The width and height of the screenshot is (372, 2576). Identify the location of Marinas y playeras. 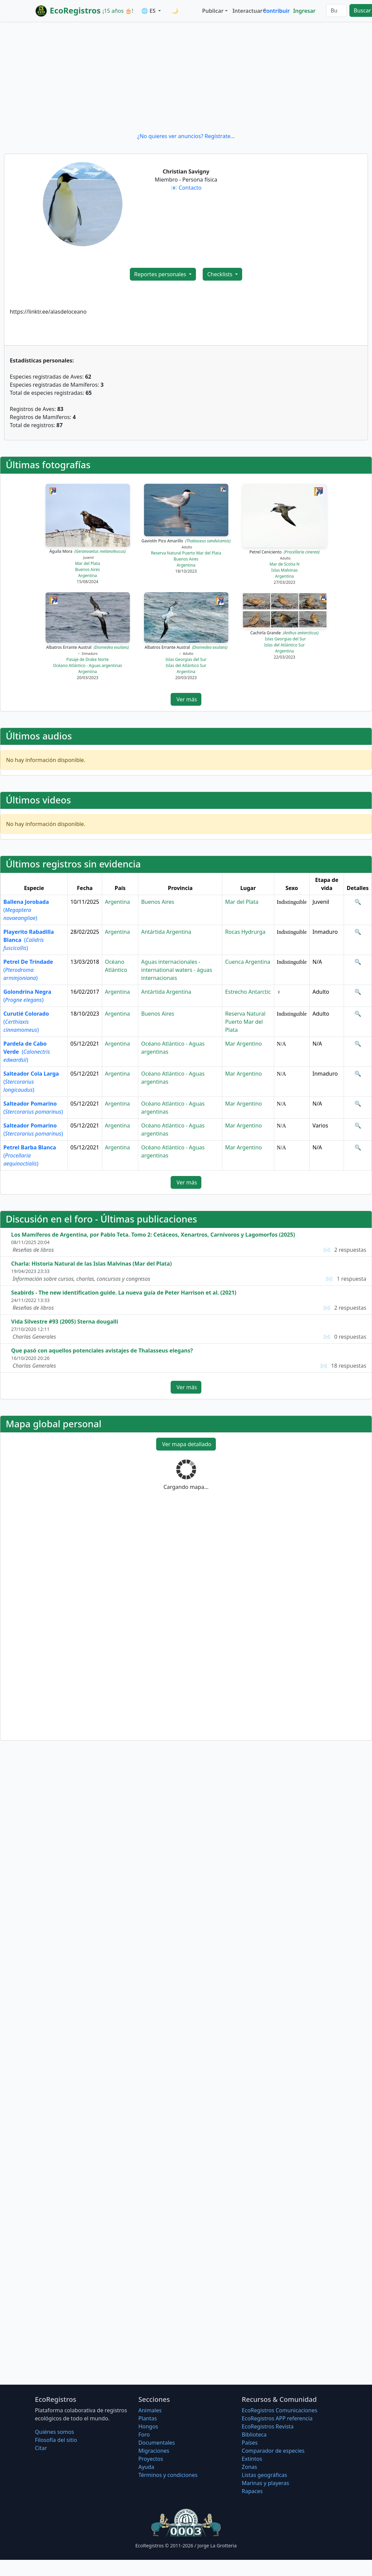
(265, 2483).